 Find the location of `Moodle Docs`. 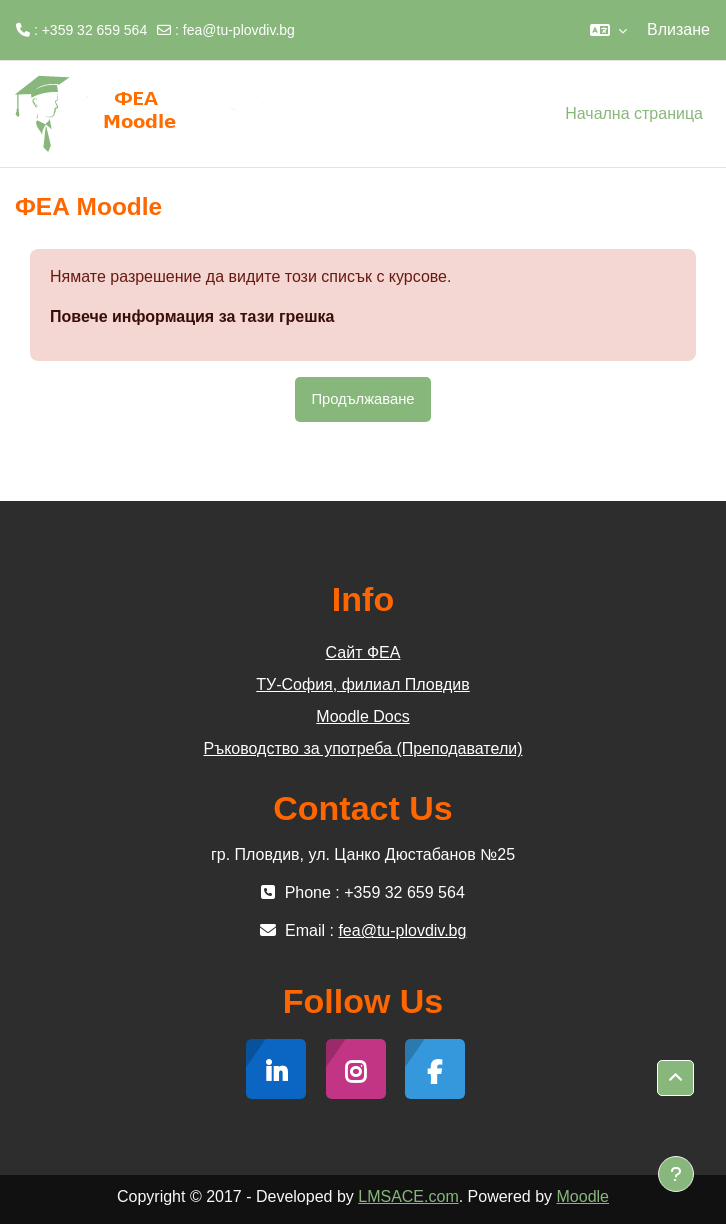

Moodle Docs is located at coordinates (362, 716).